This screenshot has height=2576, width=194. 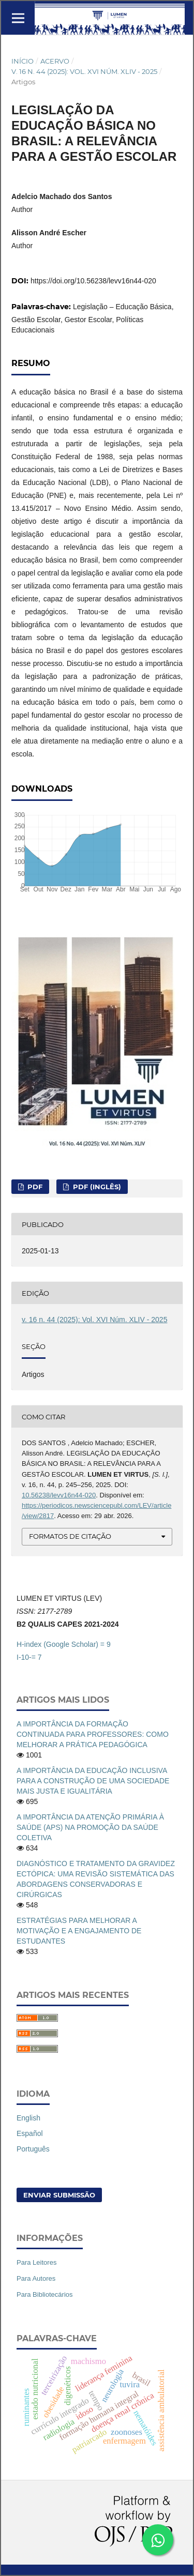 I want to click on Para Leitores, so click(x=36, y=2262).